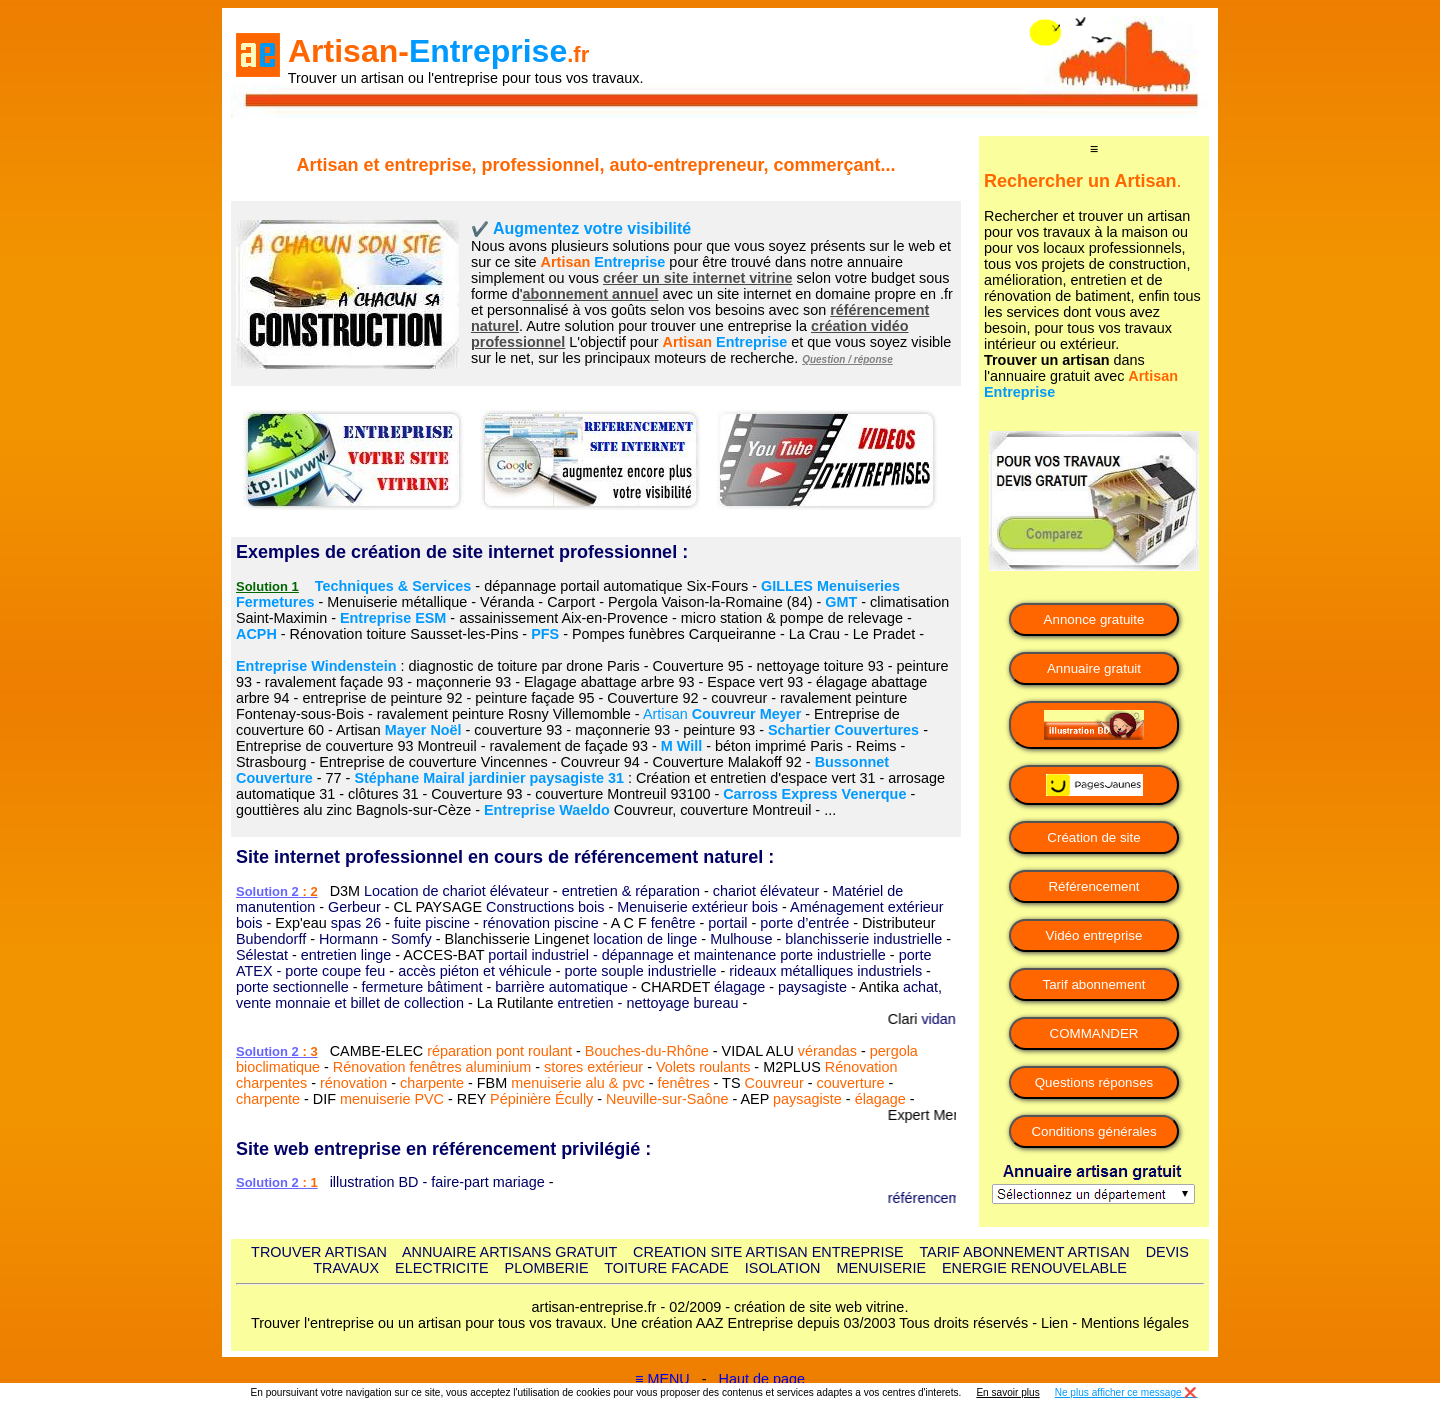 This screenshot has height=1402, width=1440. Describe the element at coordinates (774, 1083) in the screenshot. I see `Couvreur` at that location.